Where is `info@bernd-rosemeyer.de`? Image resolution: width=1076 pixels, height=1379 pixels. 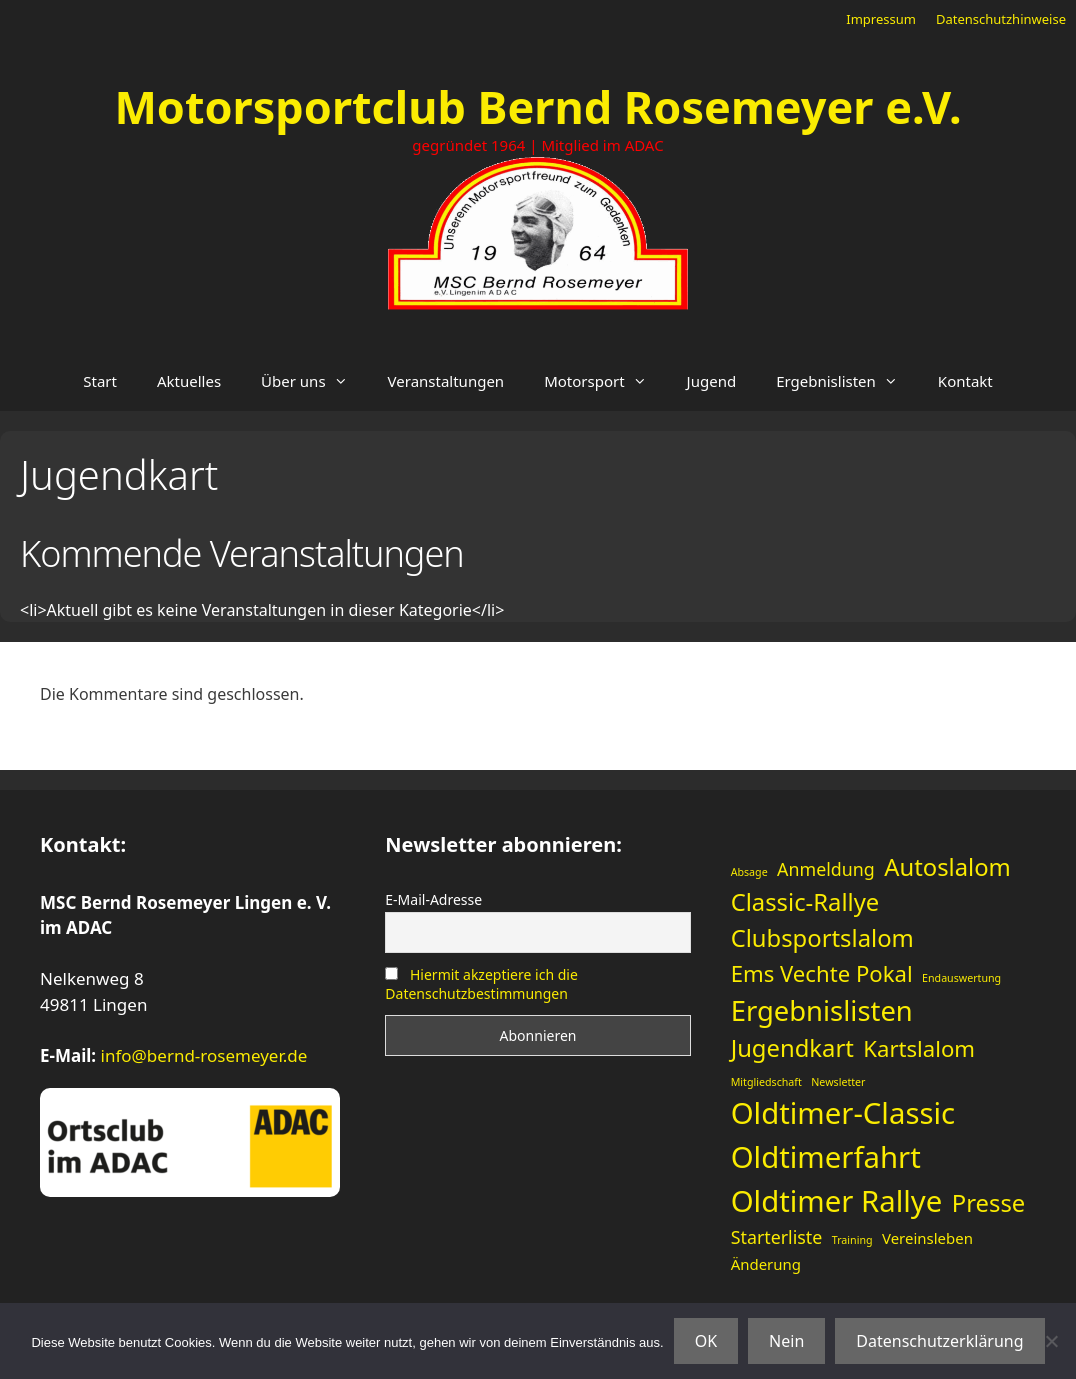
info@bernd-rosemeyer.de is located at coordinates (204, 1055).